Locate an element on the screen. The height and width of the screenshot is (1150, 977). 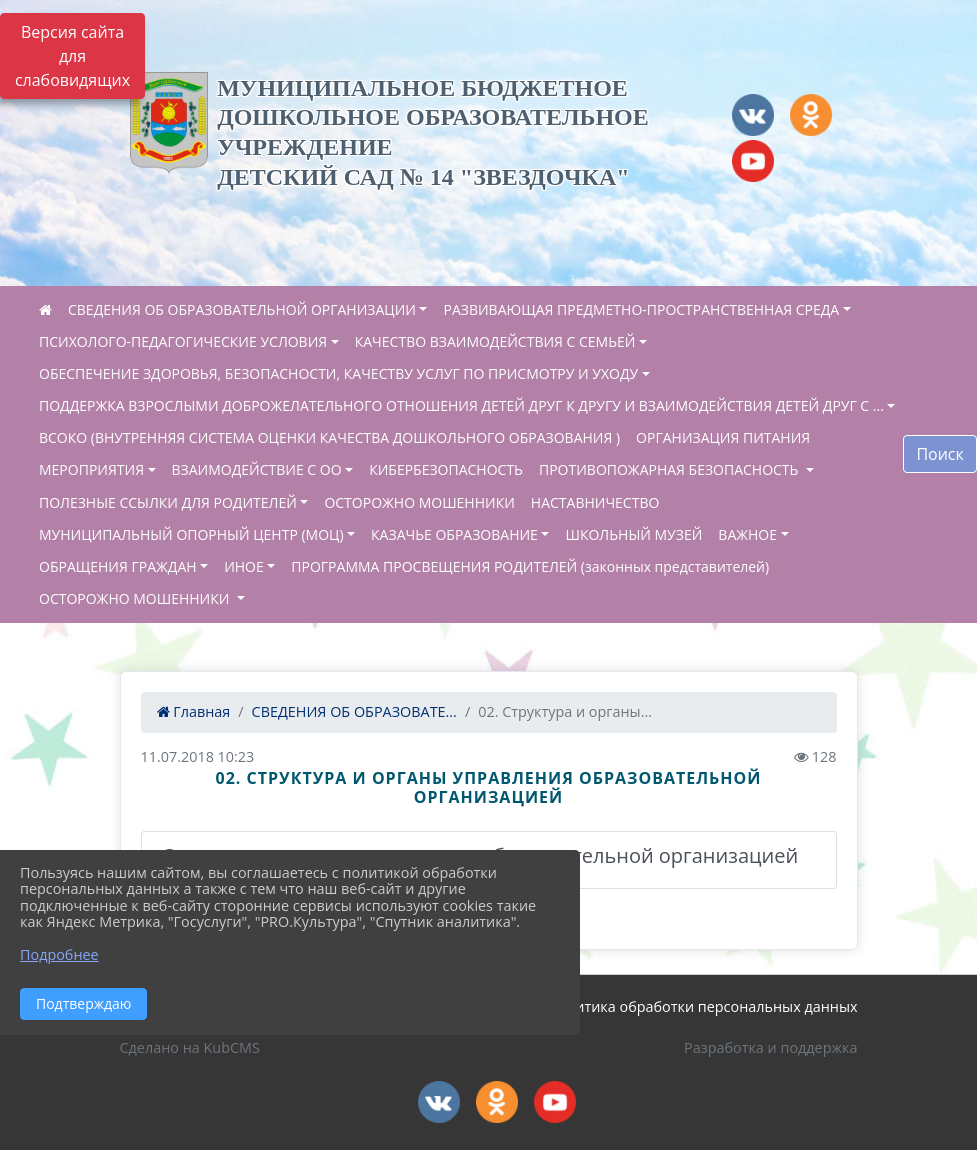
ВЗАИМОДЕЙСТВИЕ С ОО is located at coordinates (257, 469).